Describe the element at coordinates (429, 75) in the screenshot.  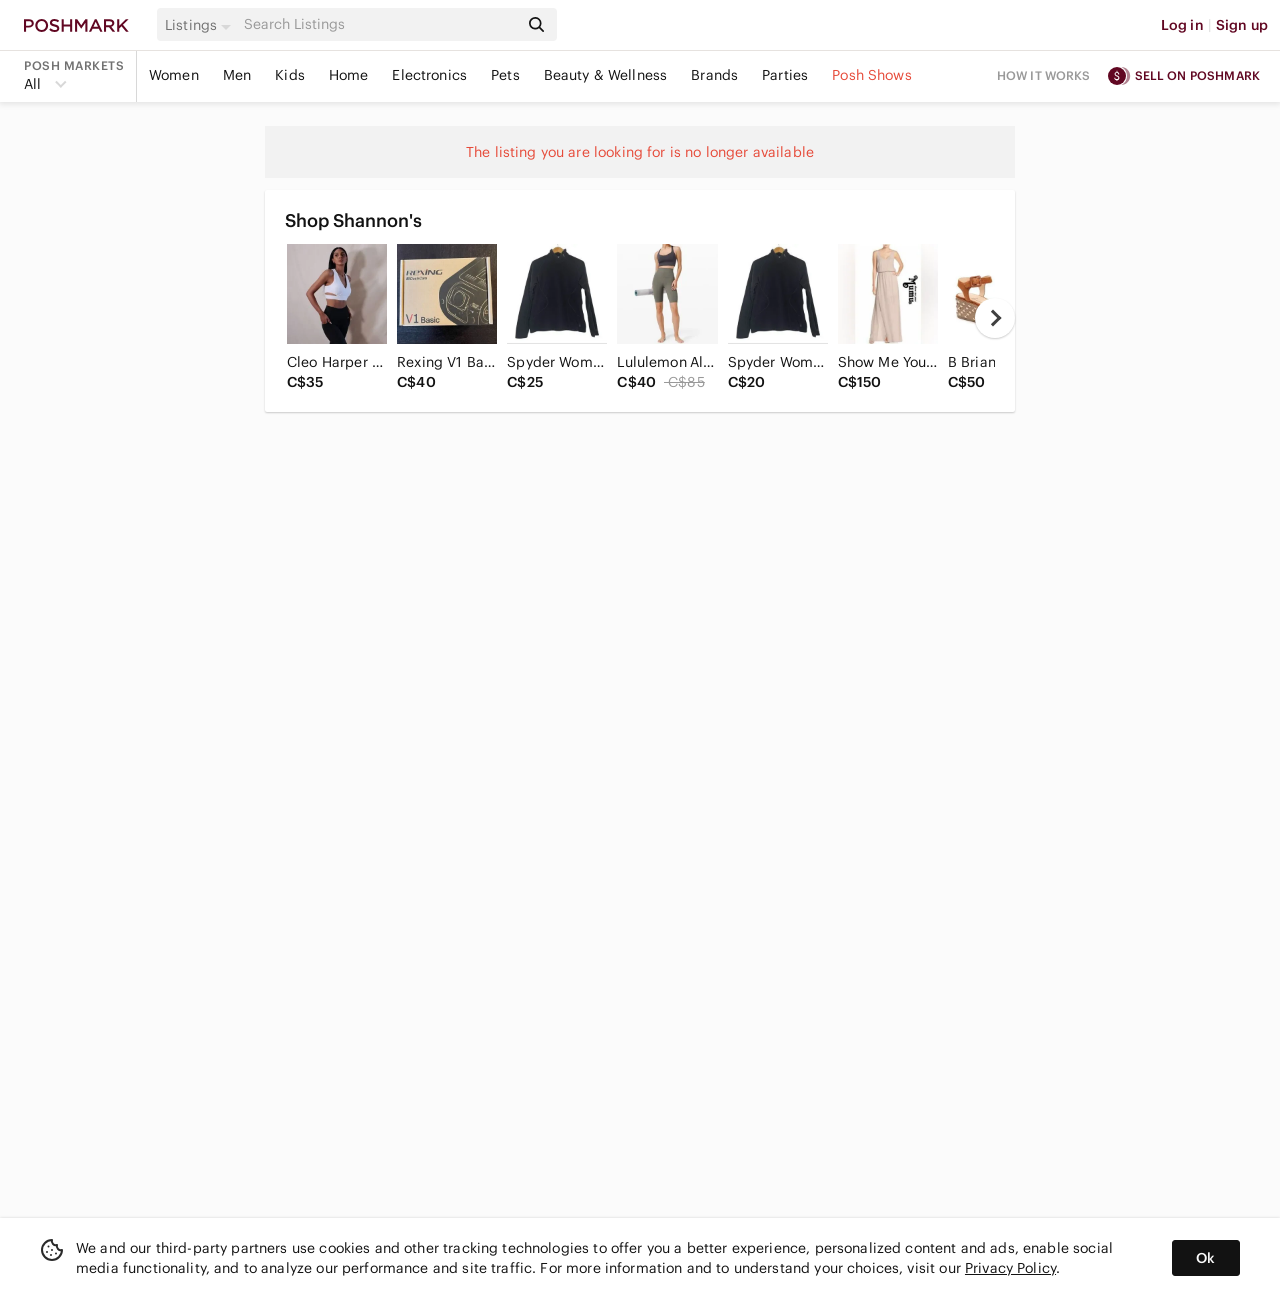
I see `Electronics` at that location.